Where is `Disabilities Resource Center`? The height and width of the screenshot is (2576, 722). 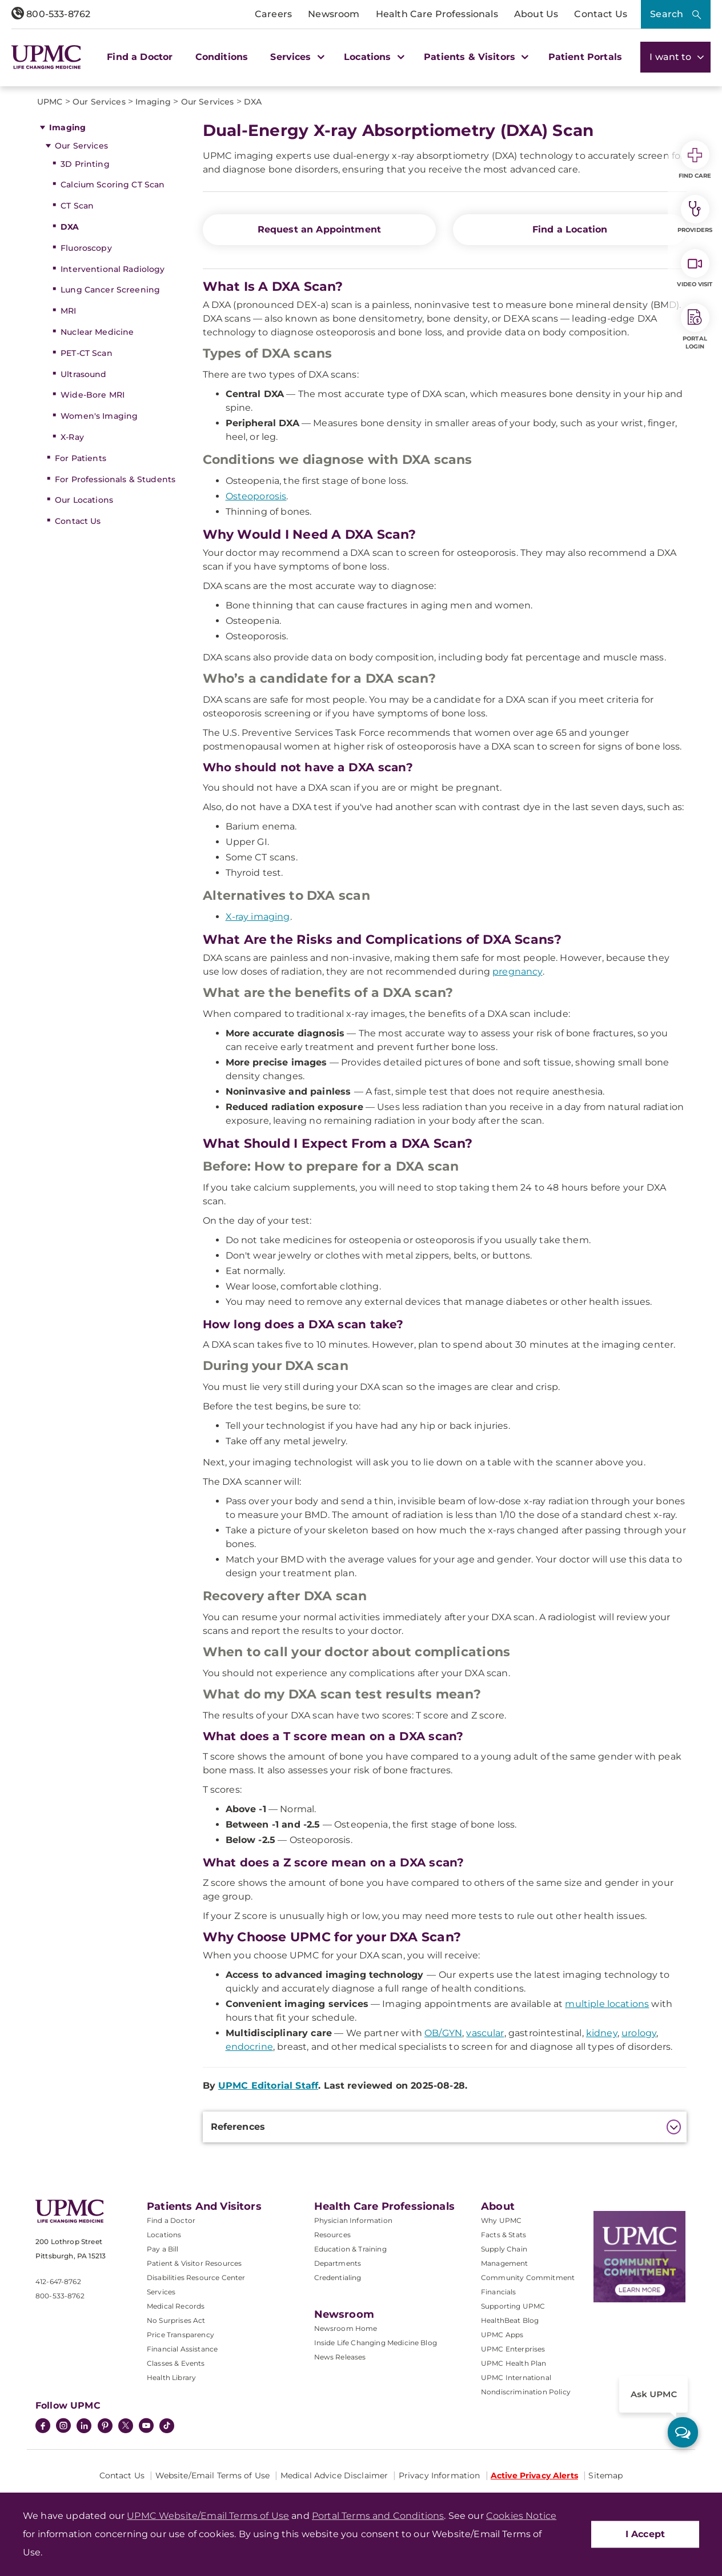
Disabilities Resource Center is located at coordinates (196, 2277).